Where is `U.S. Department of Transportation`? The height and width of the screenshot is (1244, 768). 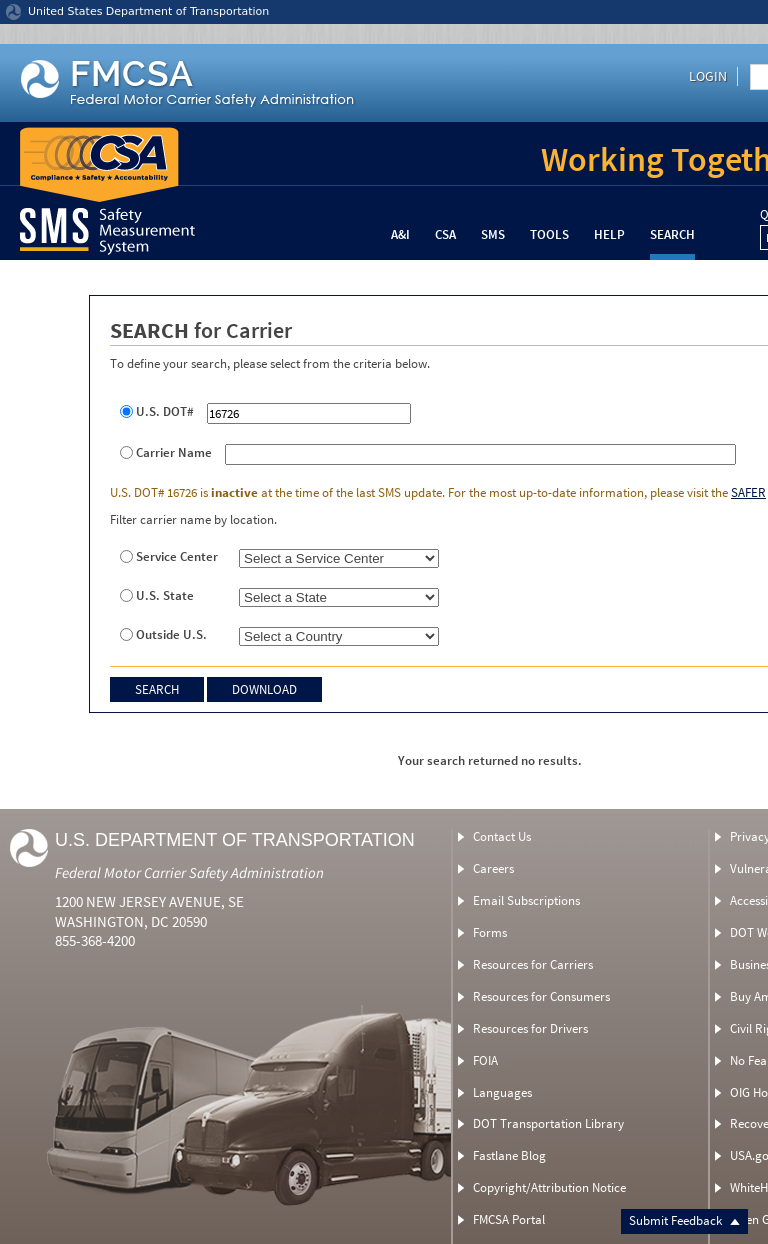 U.S. Department of Transportation is located at coordinates (235, 840).